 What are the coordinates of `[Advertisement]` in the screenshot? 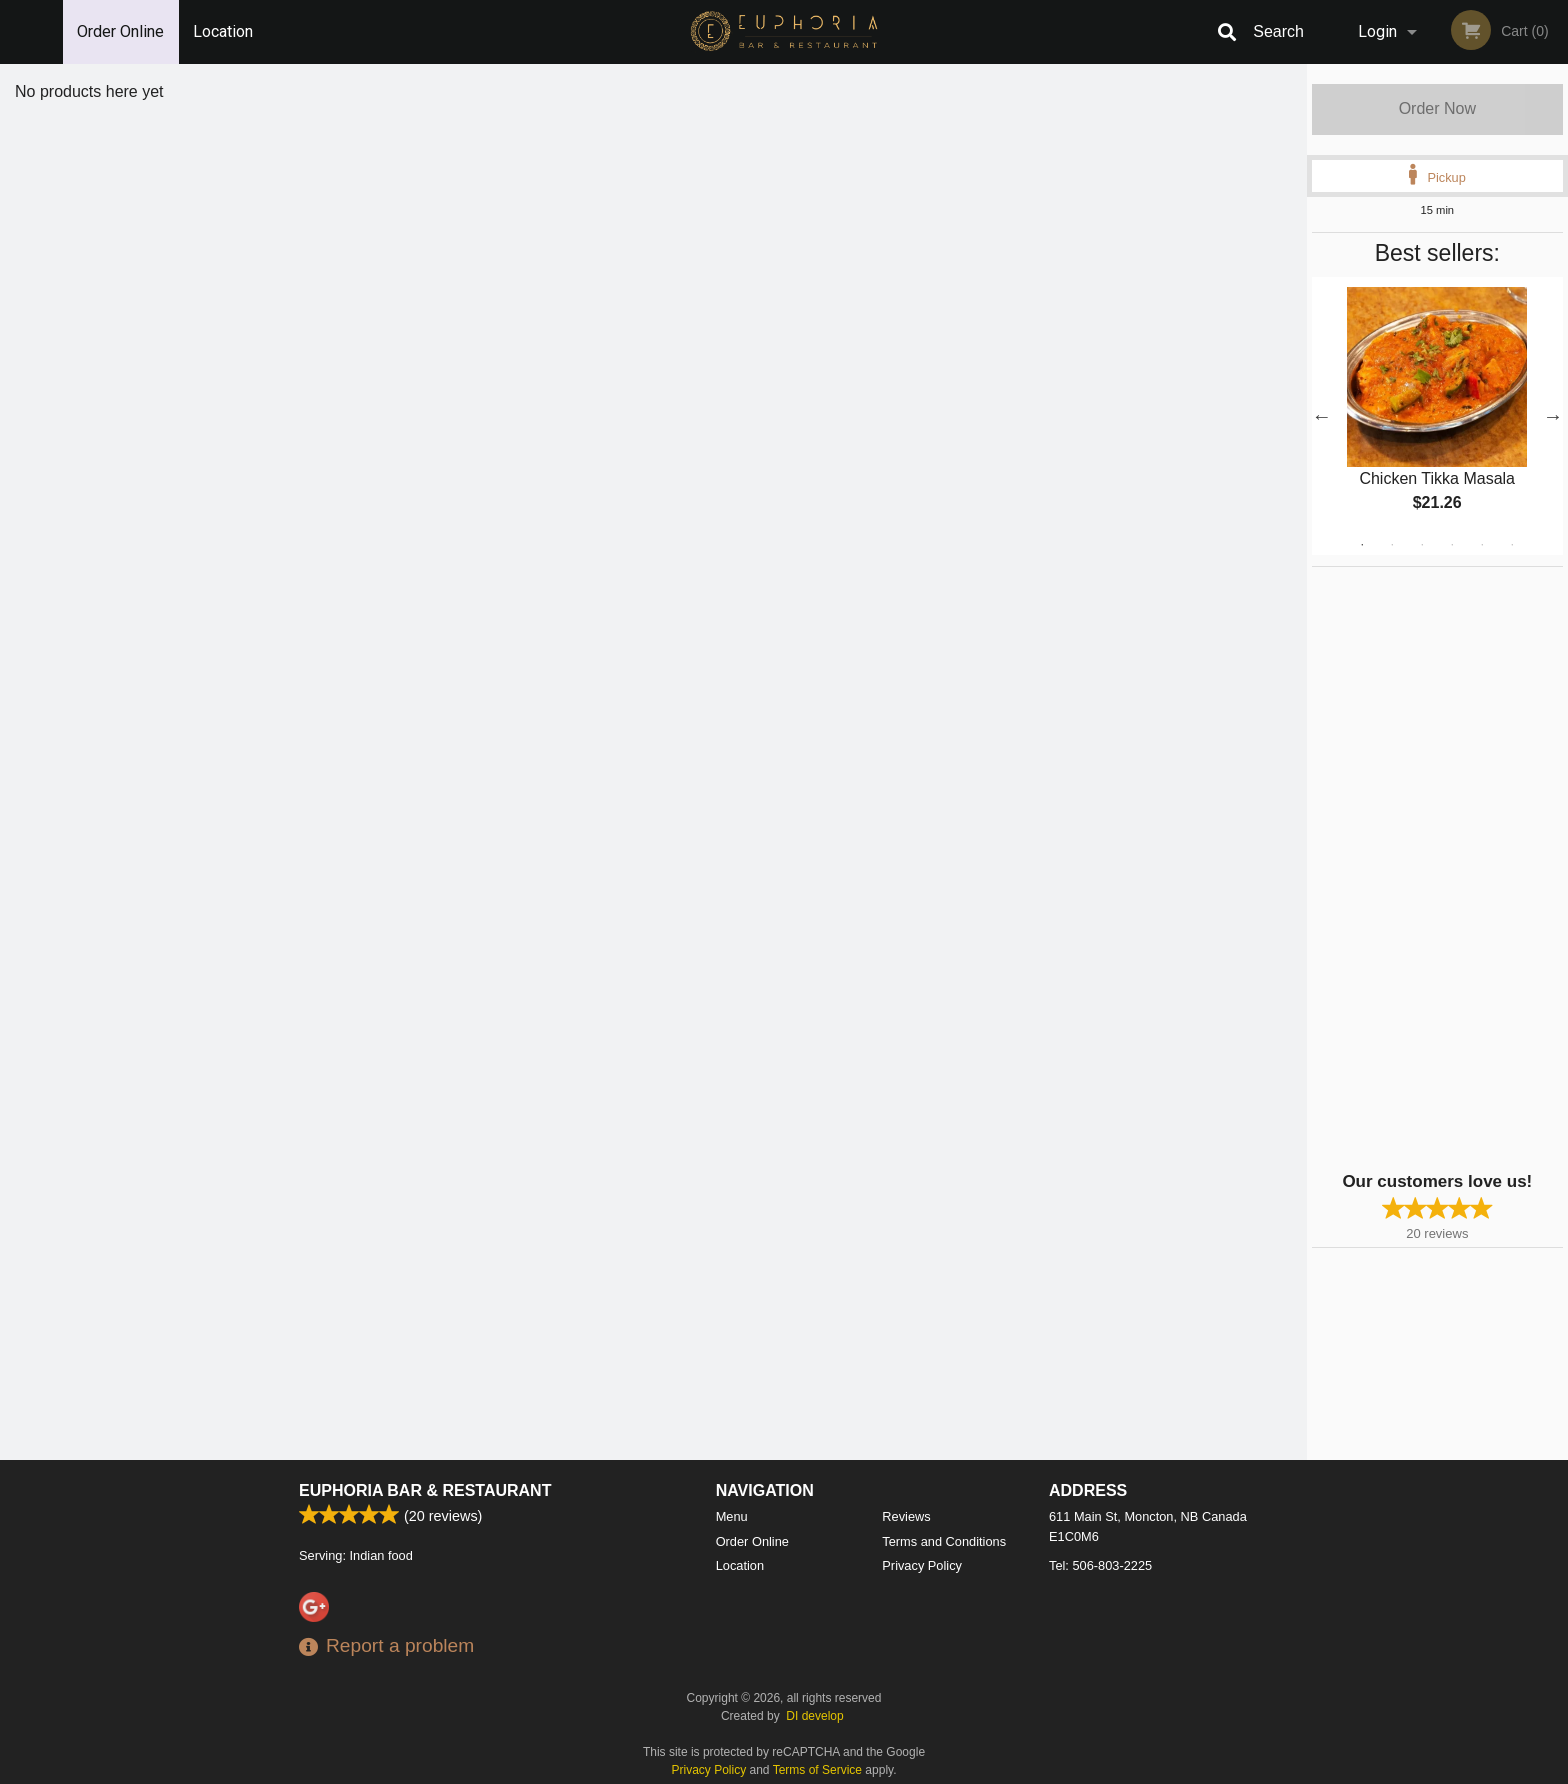 It's located at (1437, 867).